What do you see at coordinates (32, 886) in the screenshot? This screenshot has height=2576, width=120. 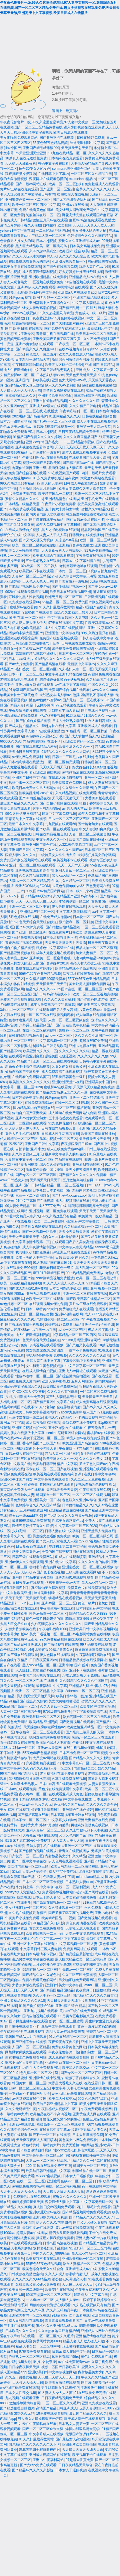 I see `欧洲ZOOM人与ZOOM` at bounding box center [32, 886].